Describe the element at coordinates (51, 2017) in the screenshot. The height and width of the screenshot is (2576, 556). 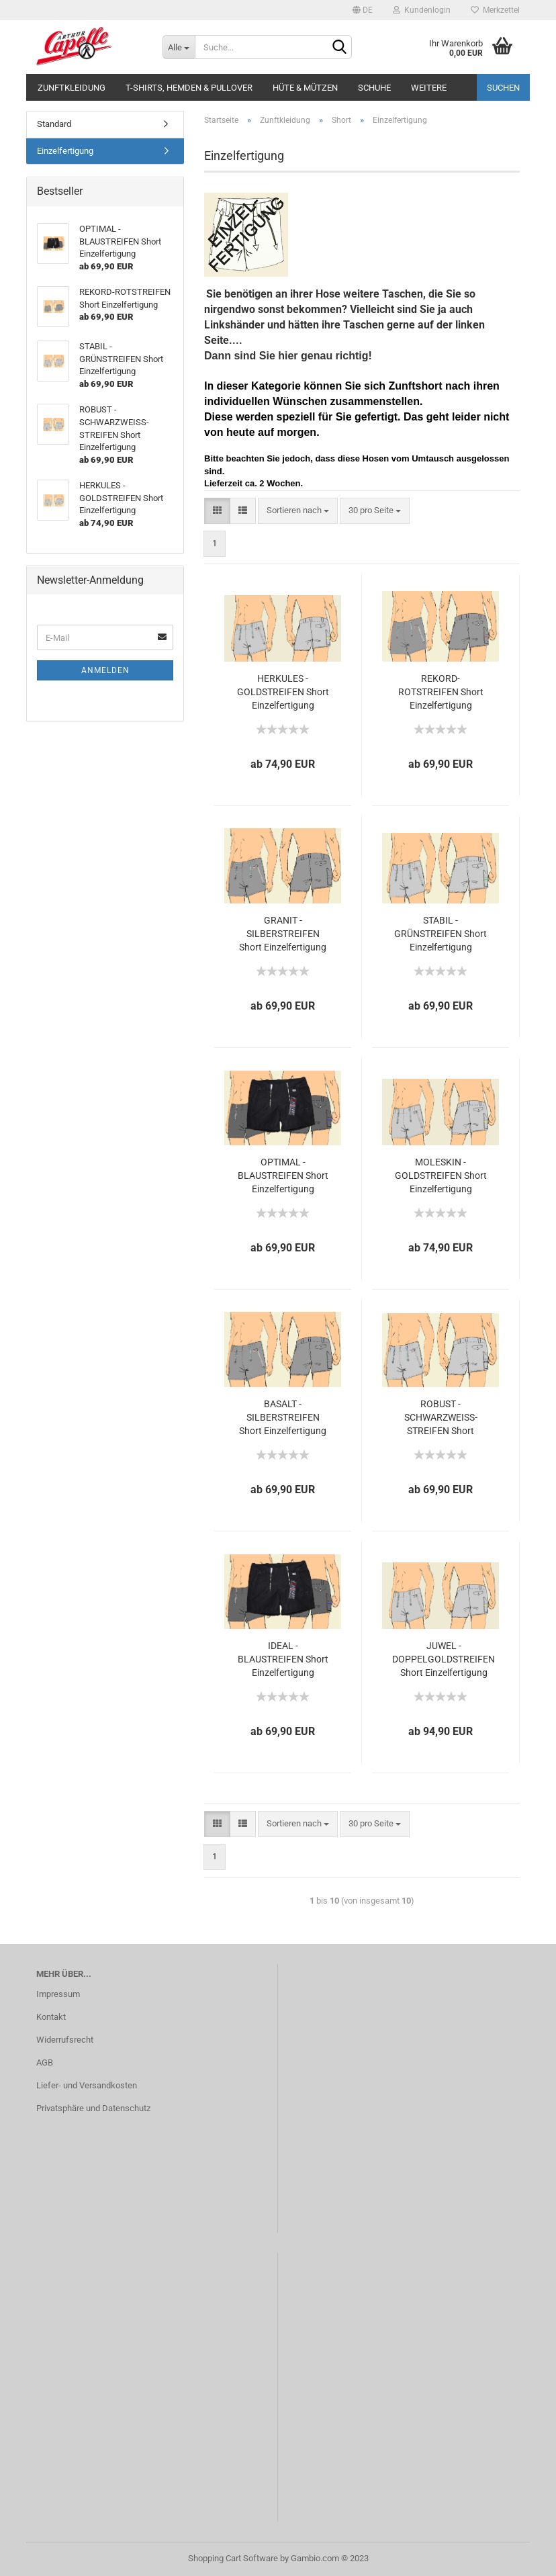
I see `Kontakt` at that location.